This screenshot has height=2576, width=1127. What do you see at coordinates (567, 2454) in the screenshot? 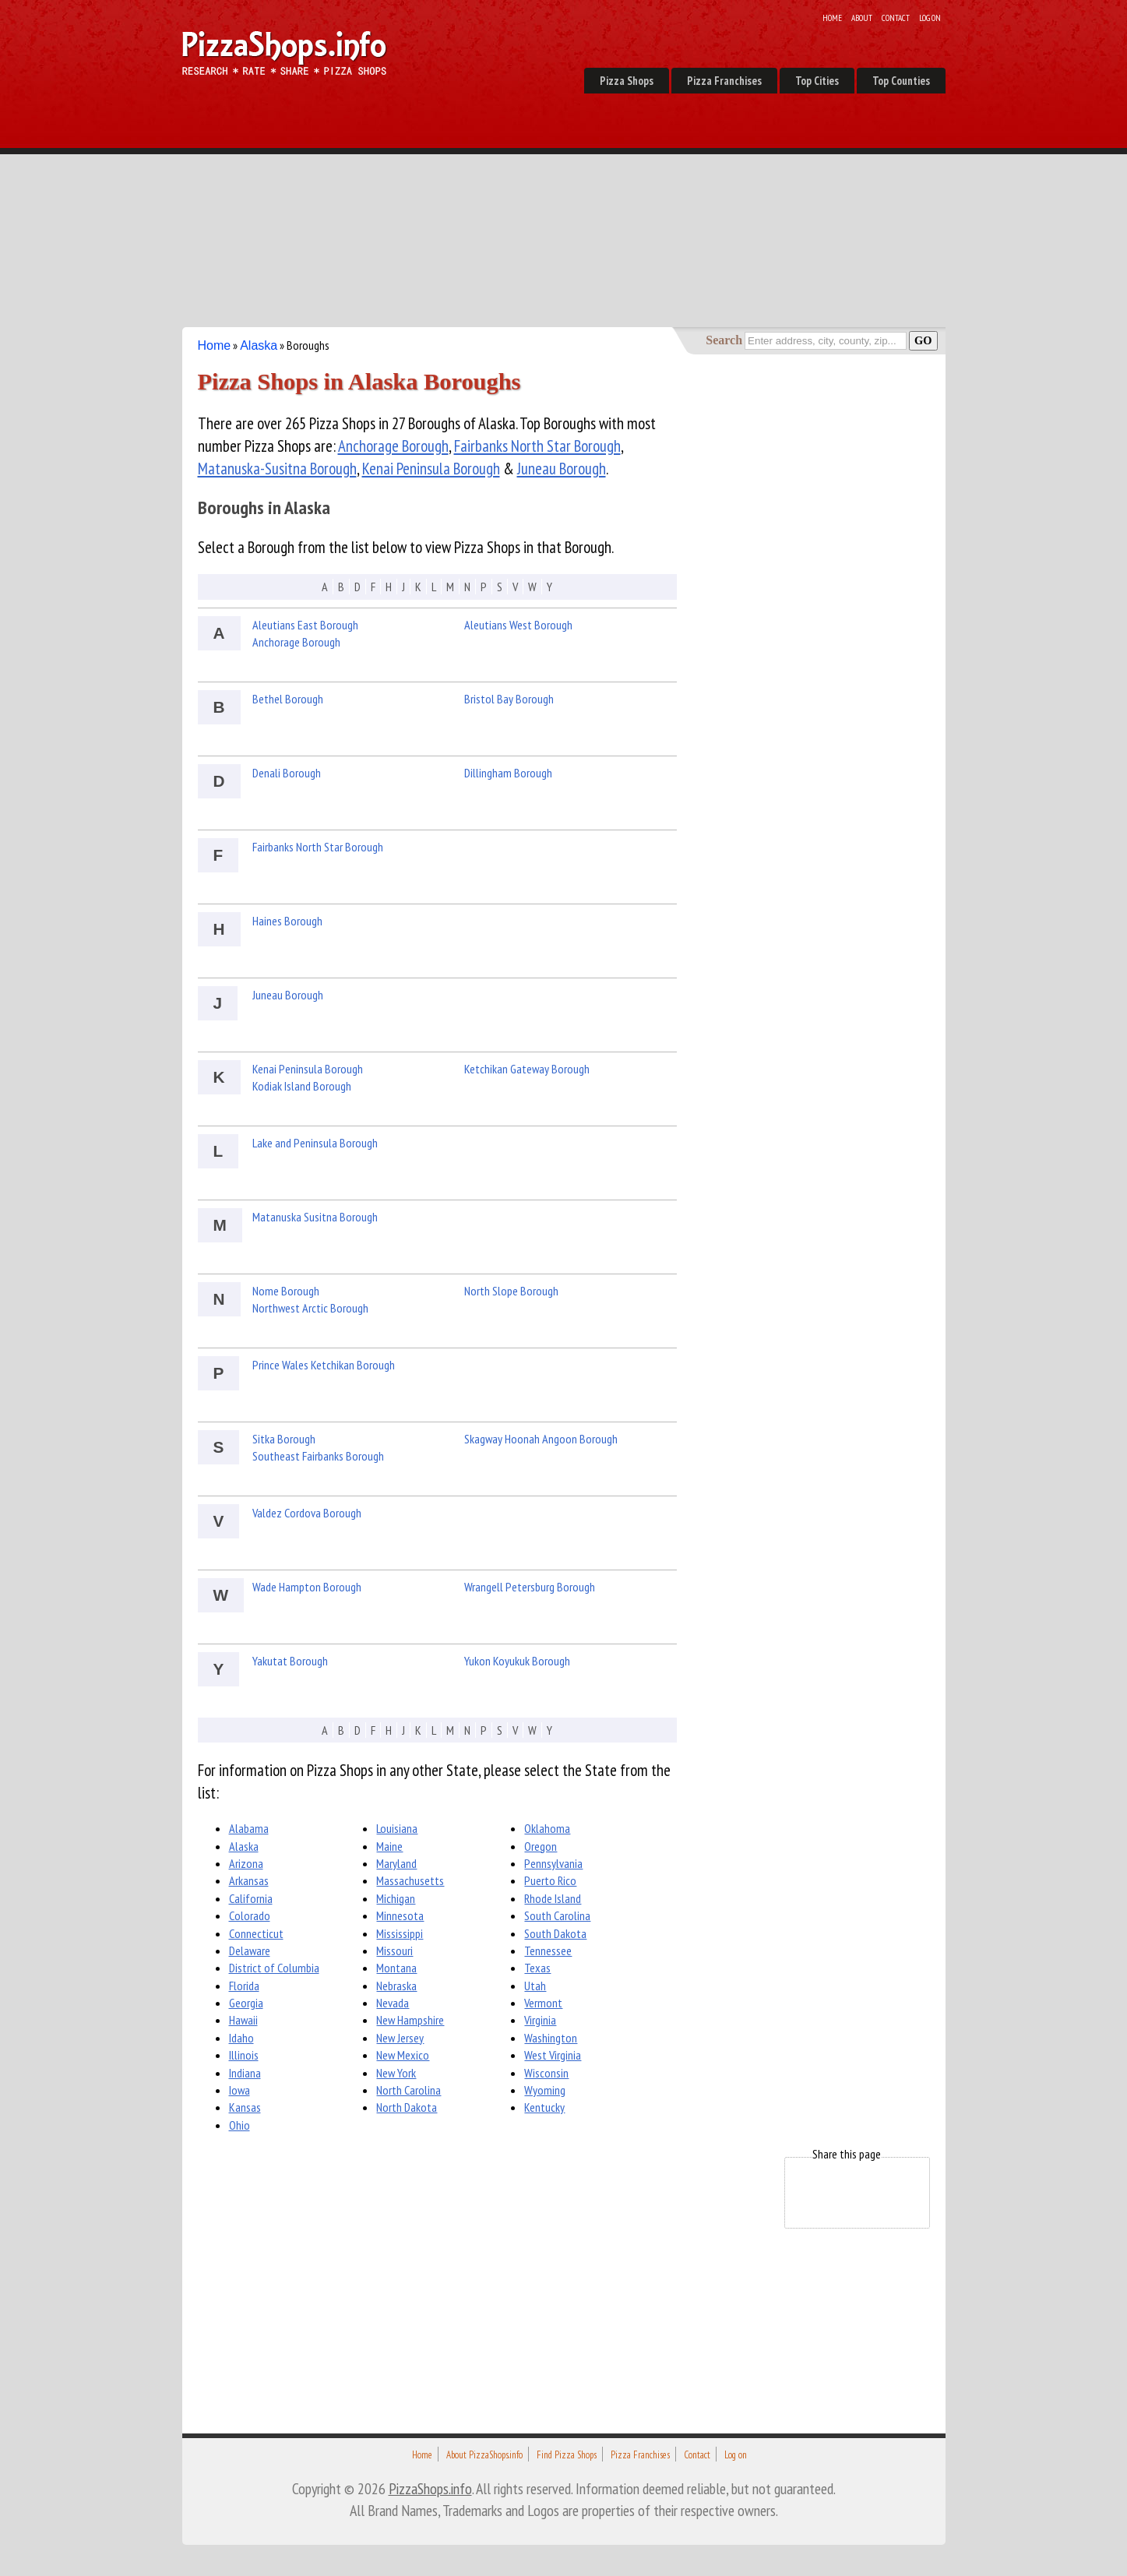
I see `Find Pizza Shops` at bounding box center [567, 2454].